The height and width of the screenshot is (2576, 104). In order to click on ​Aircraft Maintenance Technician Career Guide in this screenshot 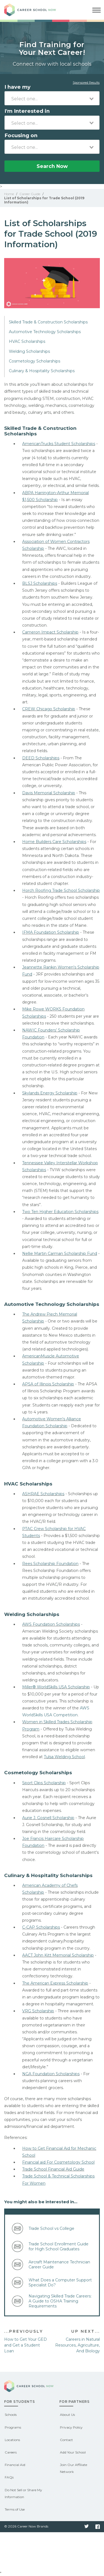, I will do `click(59, 2264)`.